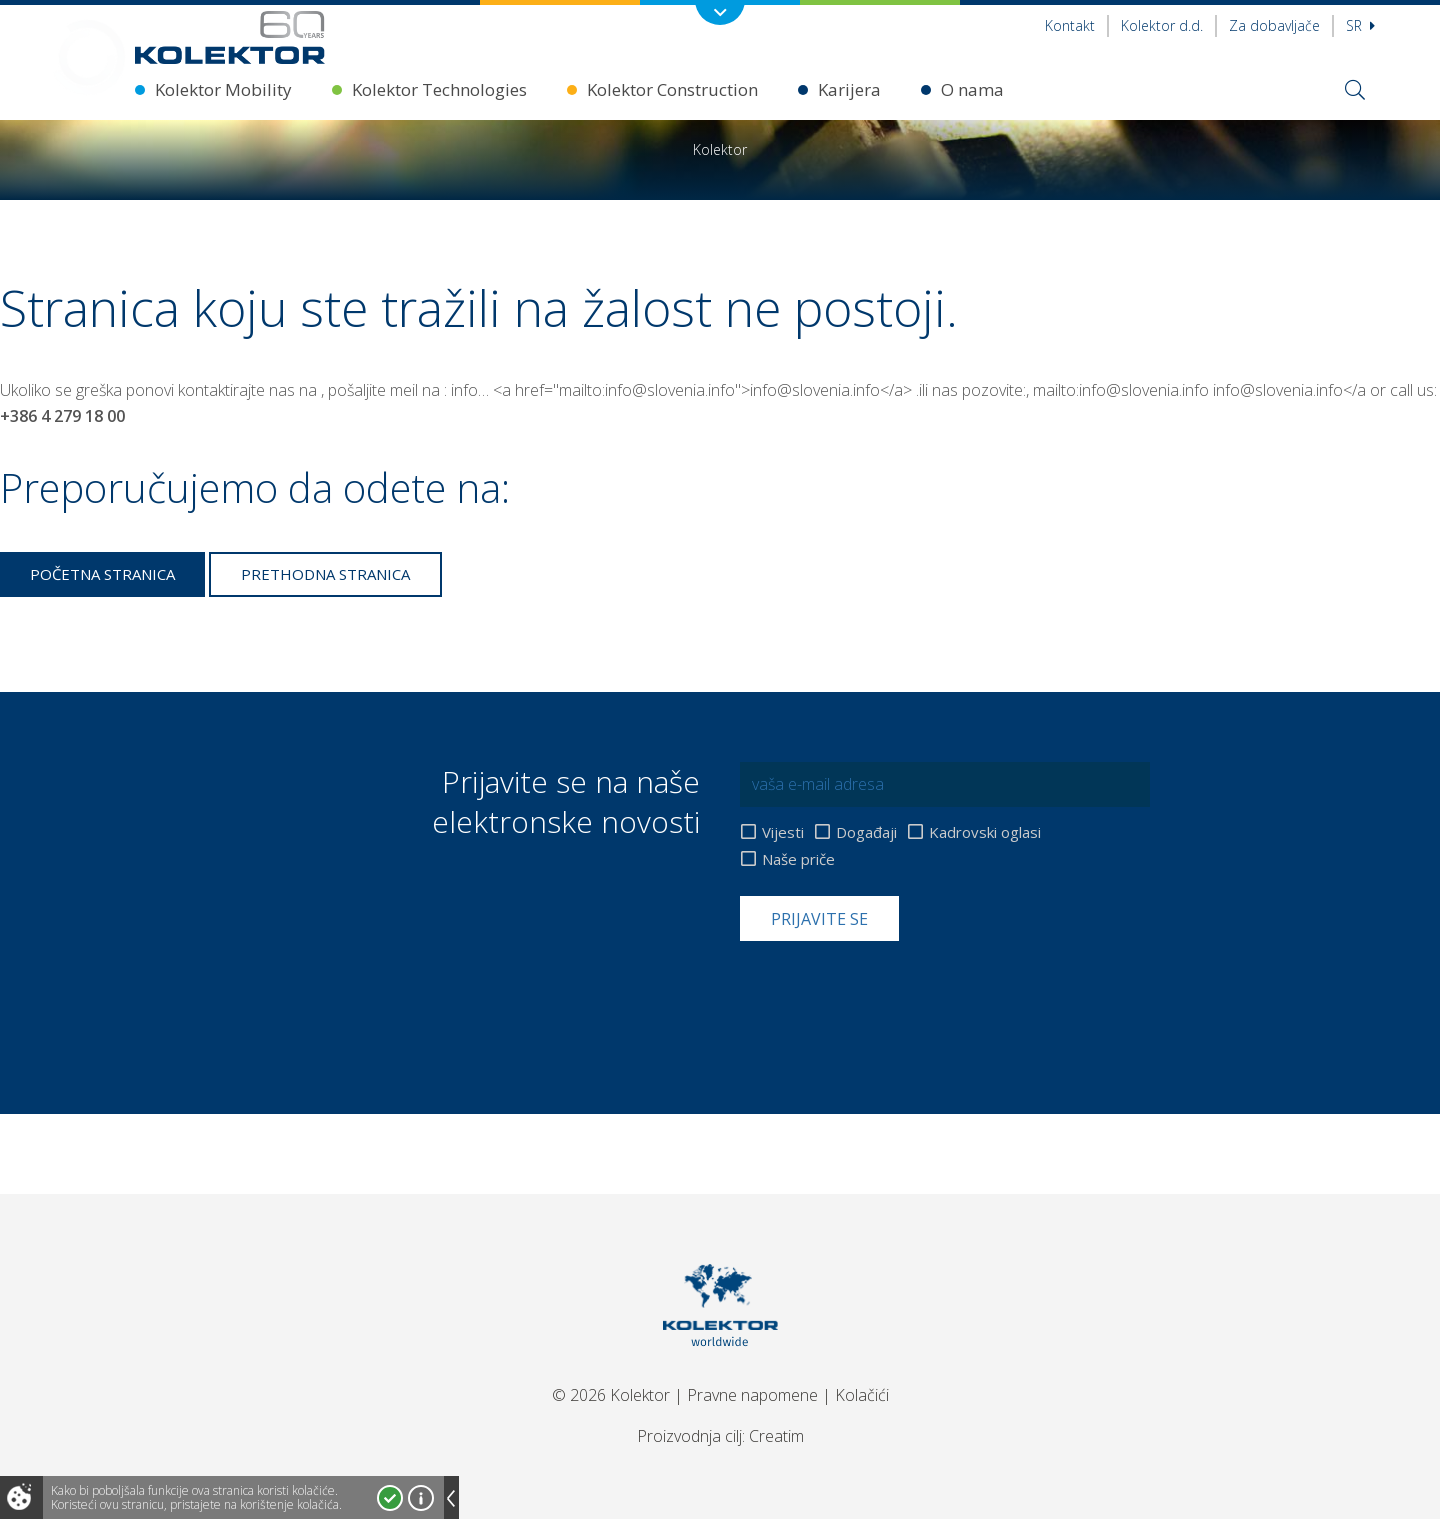  Describe the element at coordinates (102, 574) in the screenshot. I see `Početna stranica` at that location.